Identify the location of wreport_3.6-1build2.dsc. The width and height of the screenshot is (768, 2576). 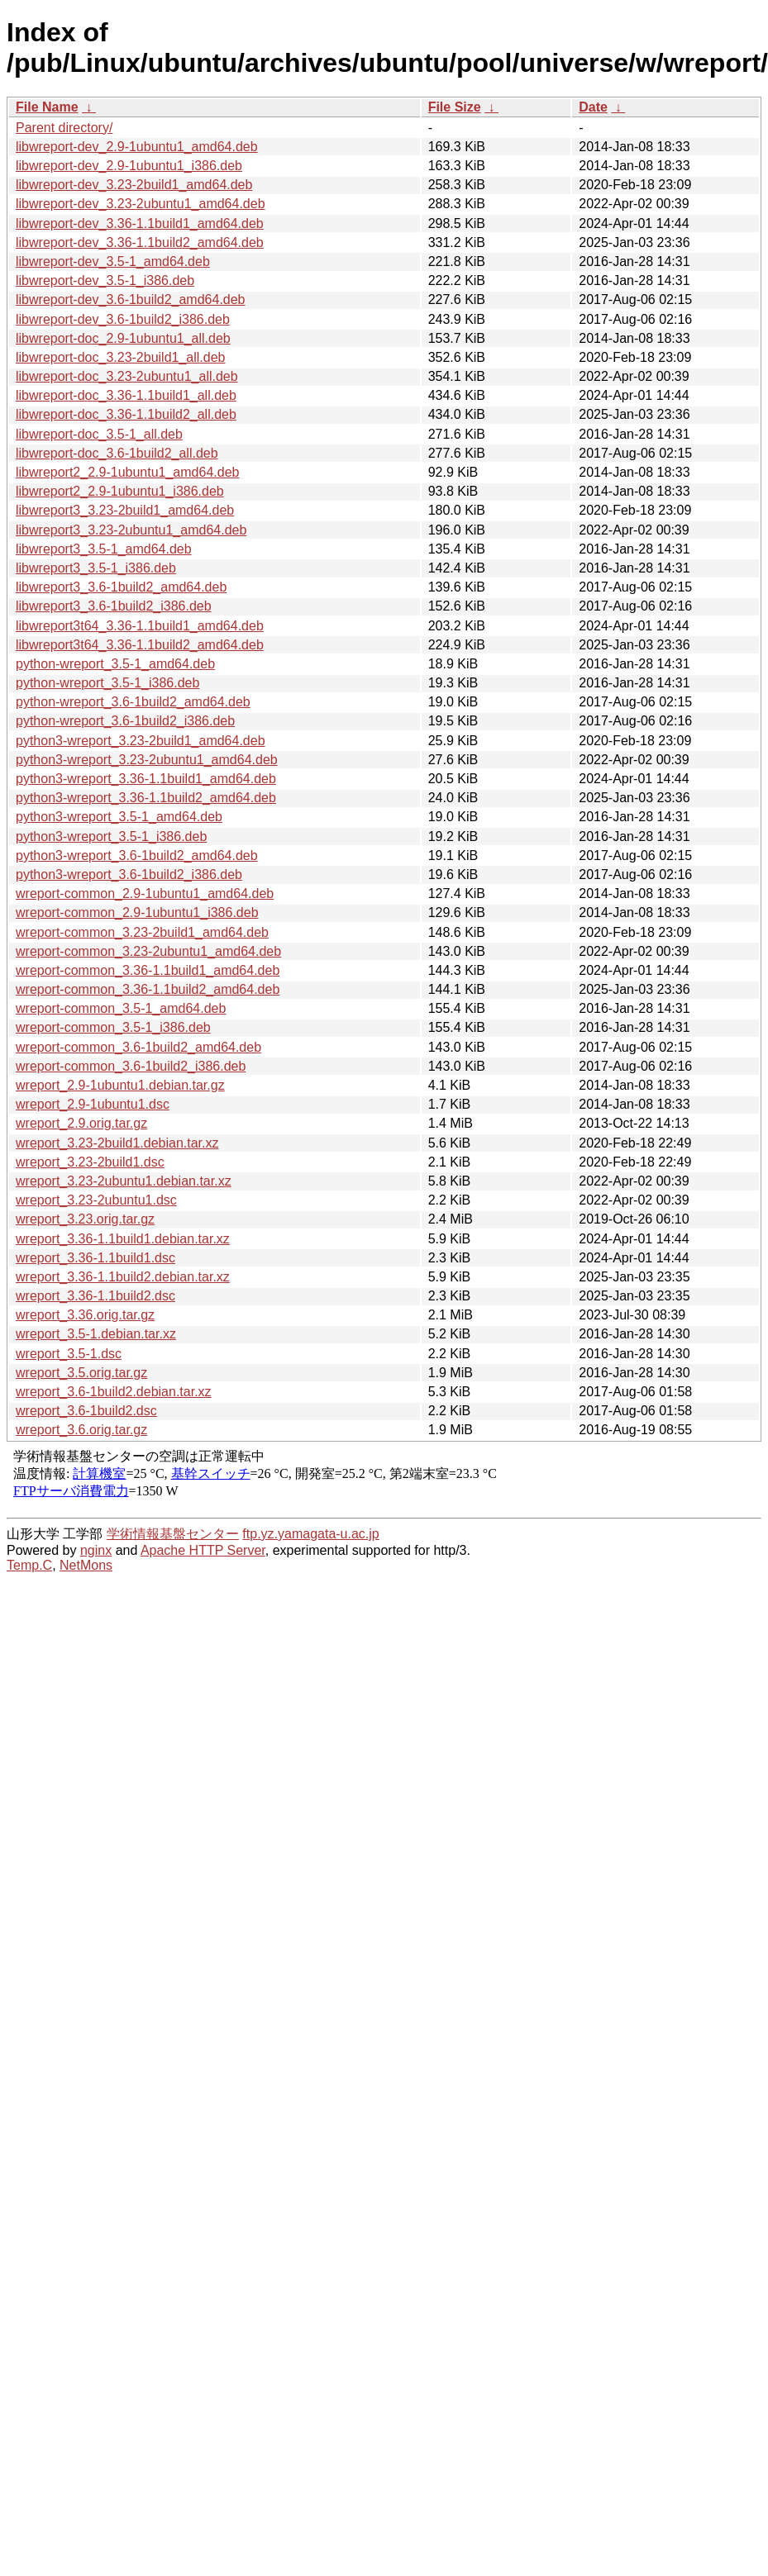
(86, 1411).